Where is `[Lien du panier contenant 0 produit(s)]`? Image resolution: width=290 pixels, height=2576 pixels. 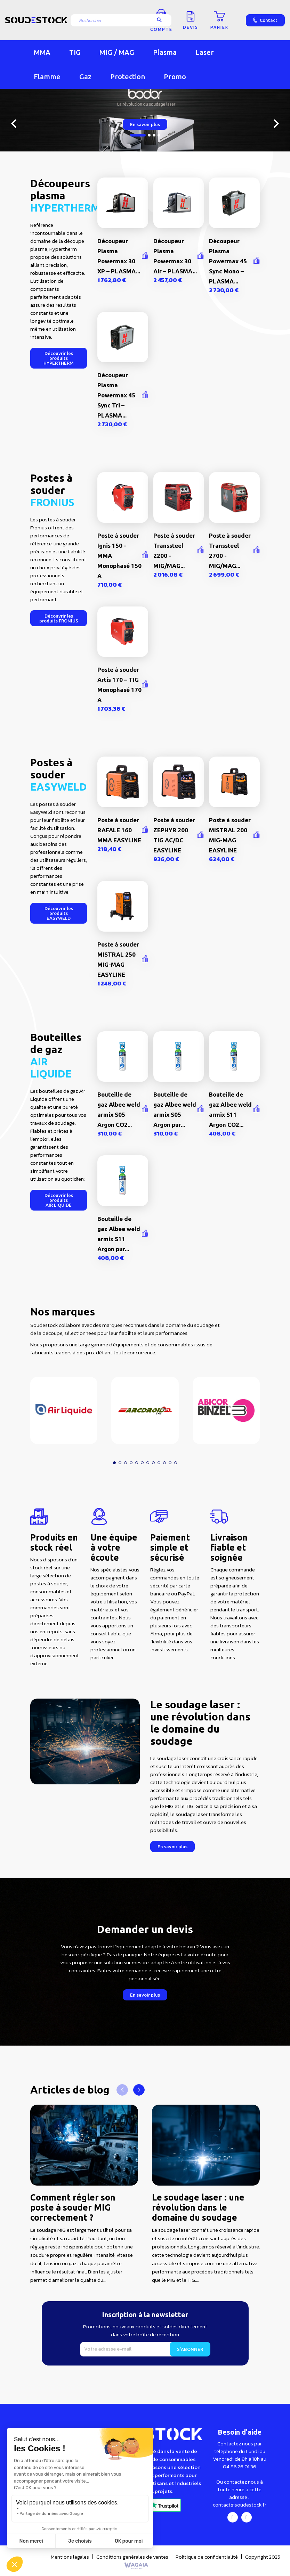
[Lien du panier contenant 0 produit(s)] is located at coordinates (219, 20).